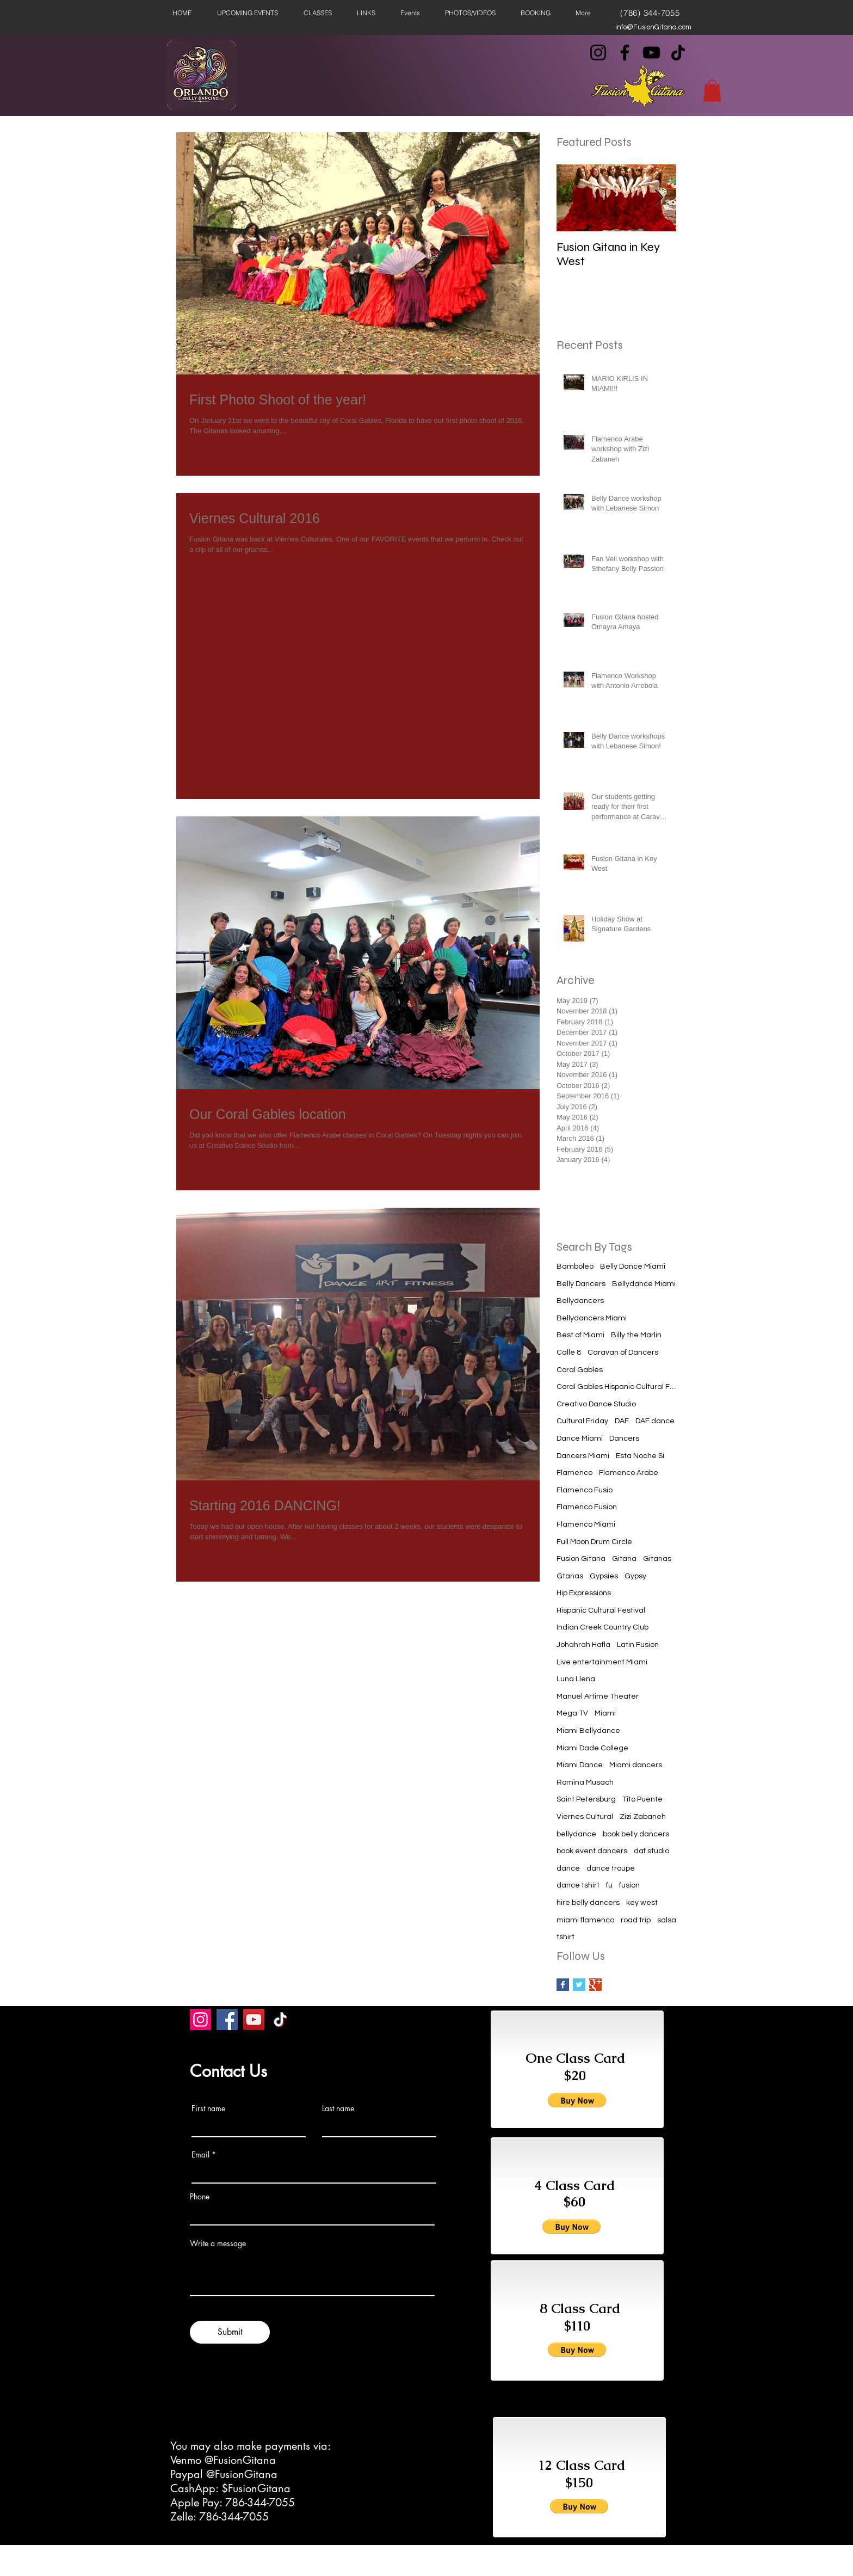 Image resolution: width=853 pixels, height=2576 pixels. What do you see at coordinates (623, 1352) in the screenshot?
I see `Caravan of Dancers` at bounding box center [623, 1352].